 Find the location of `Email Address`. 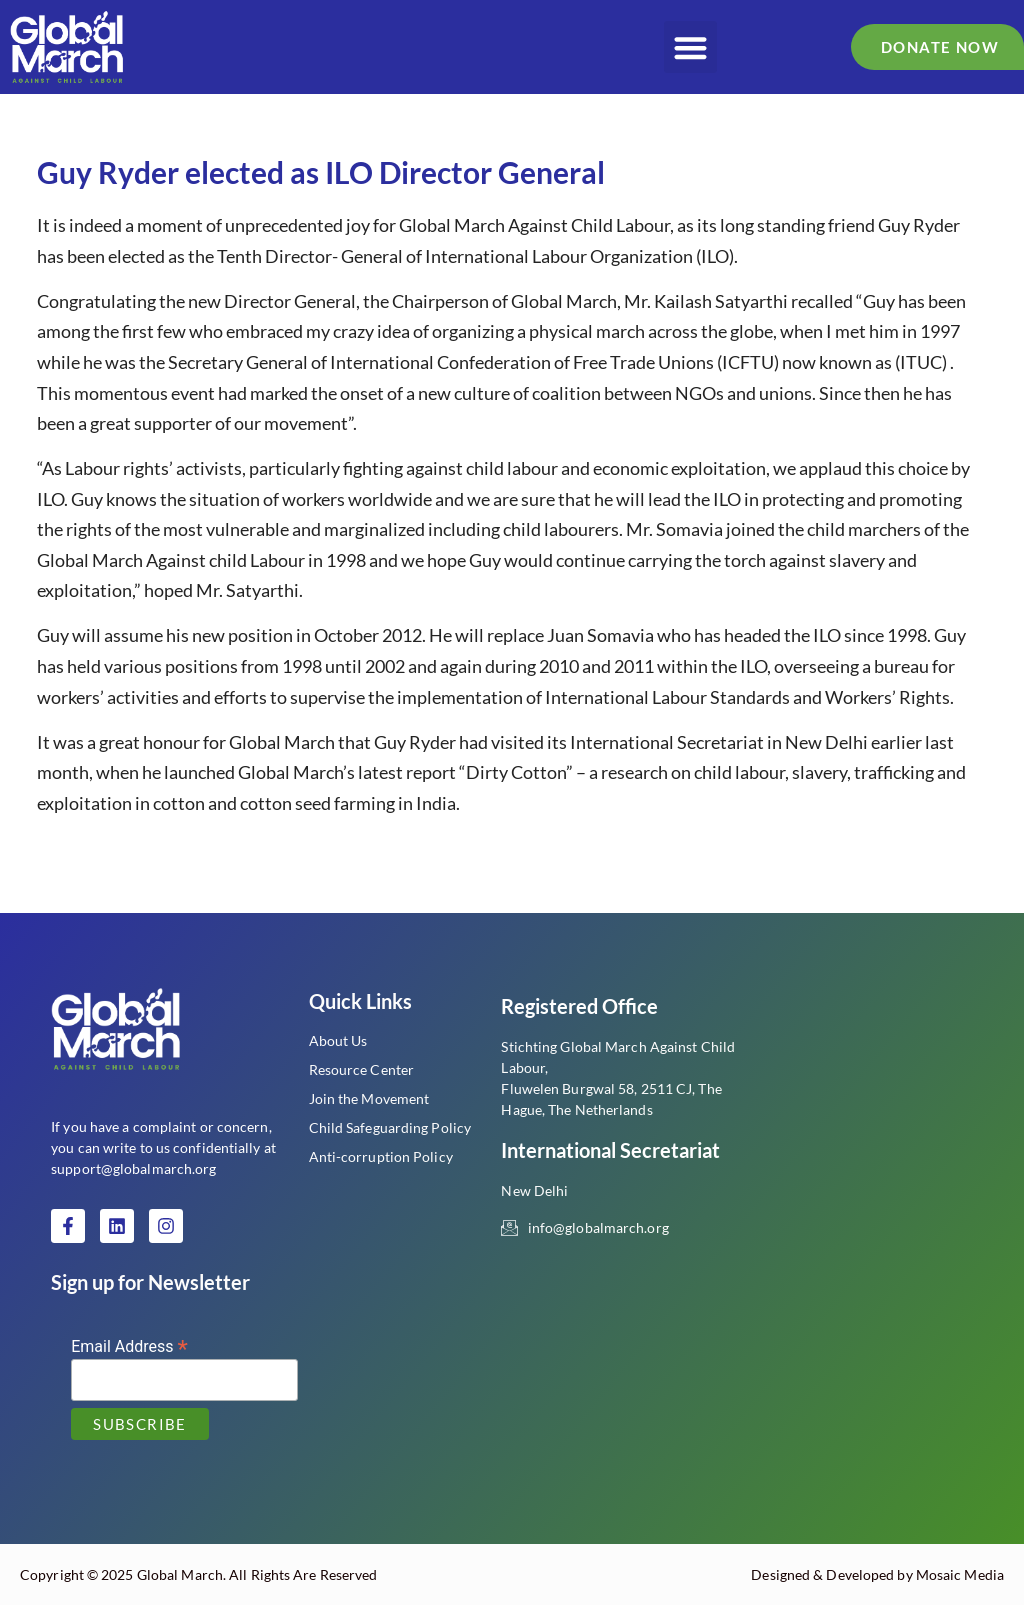

Email Address is located at coordinates (129, 1345).